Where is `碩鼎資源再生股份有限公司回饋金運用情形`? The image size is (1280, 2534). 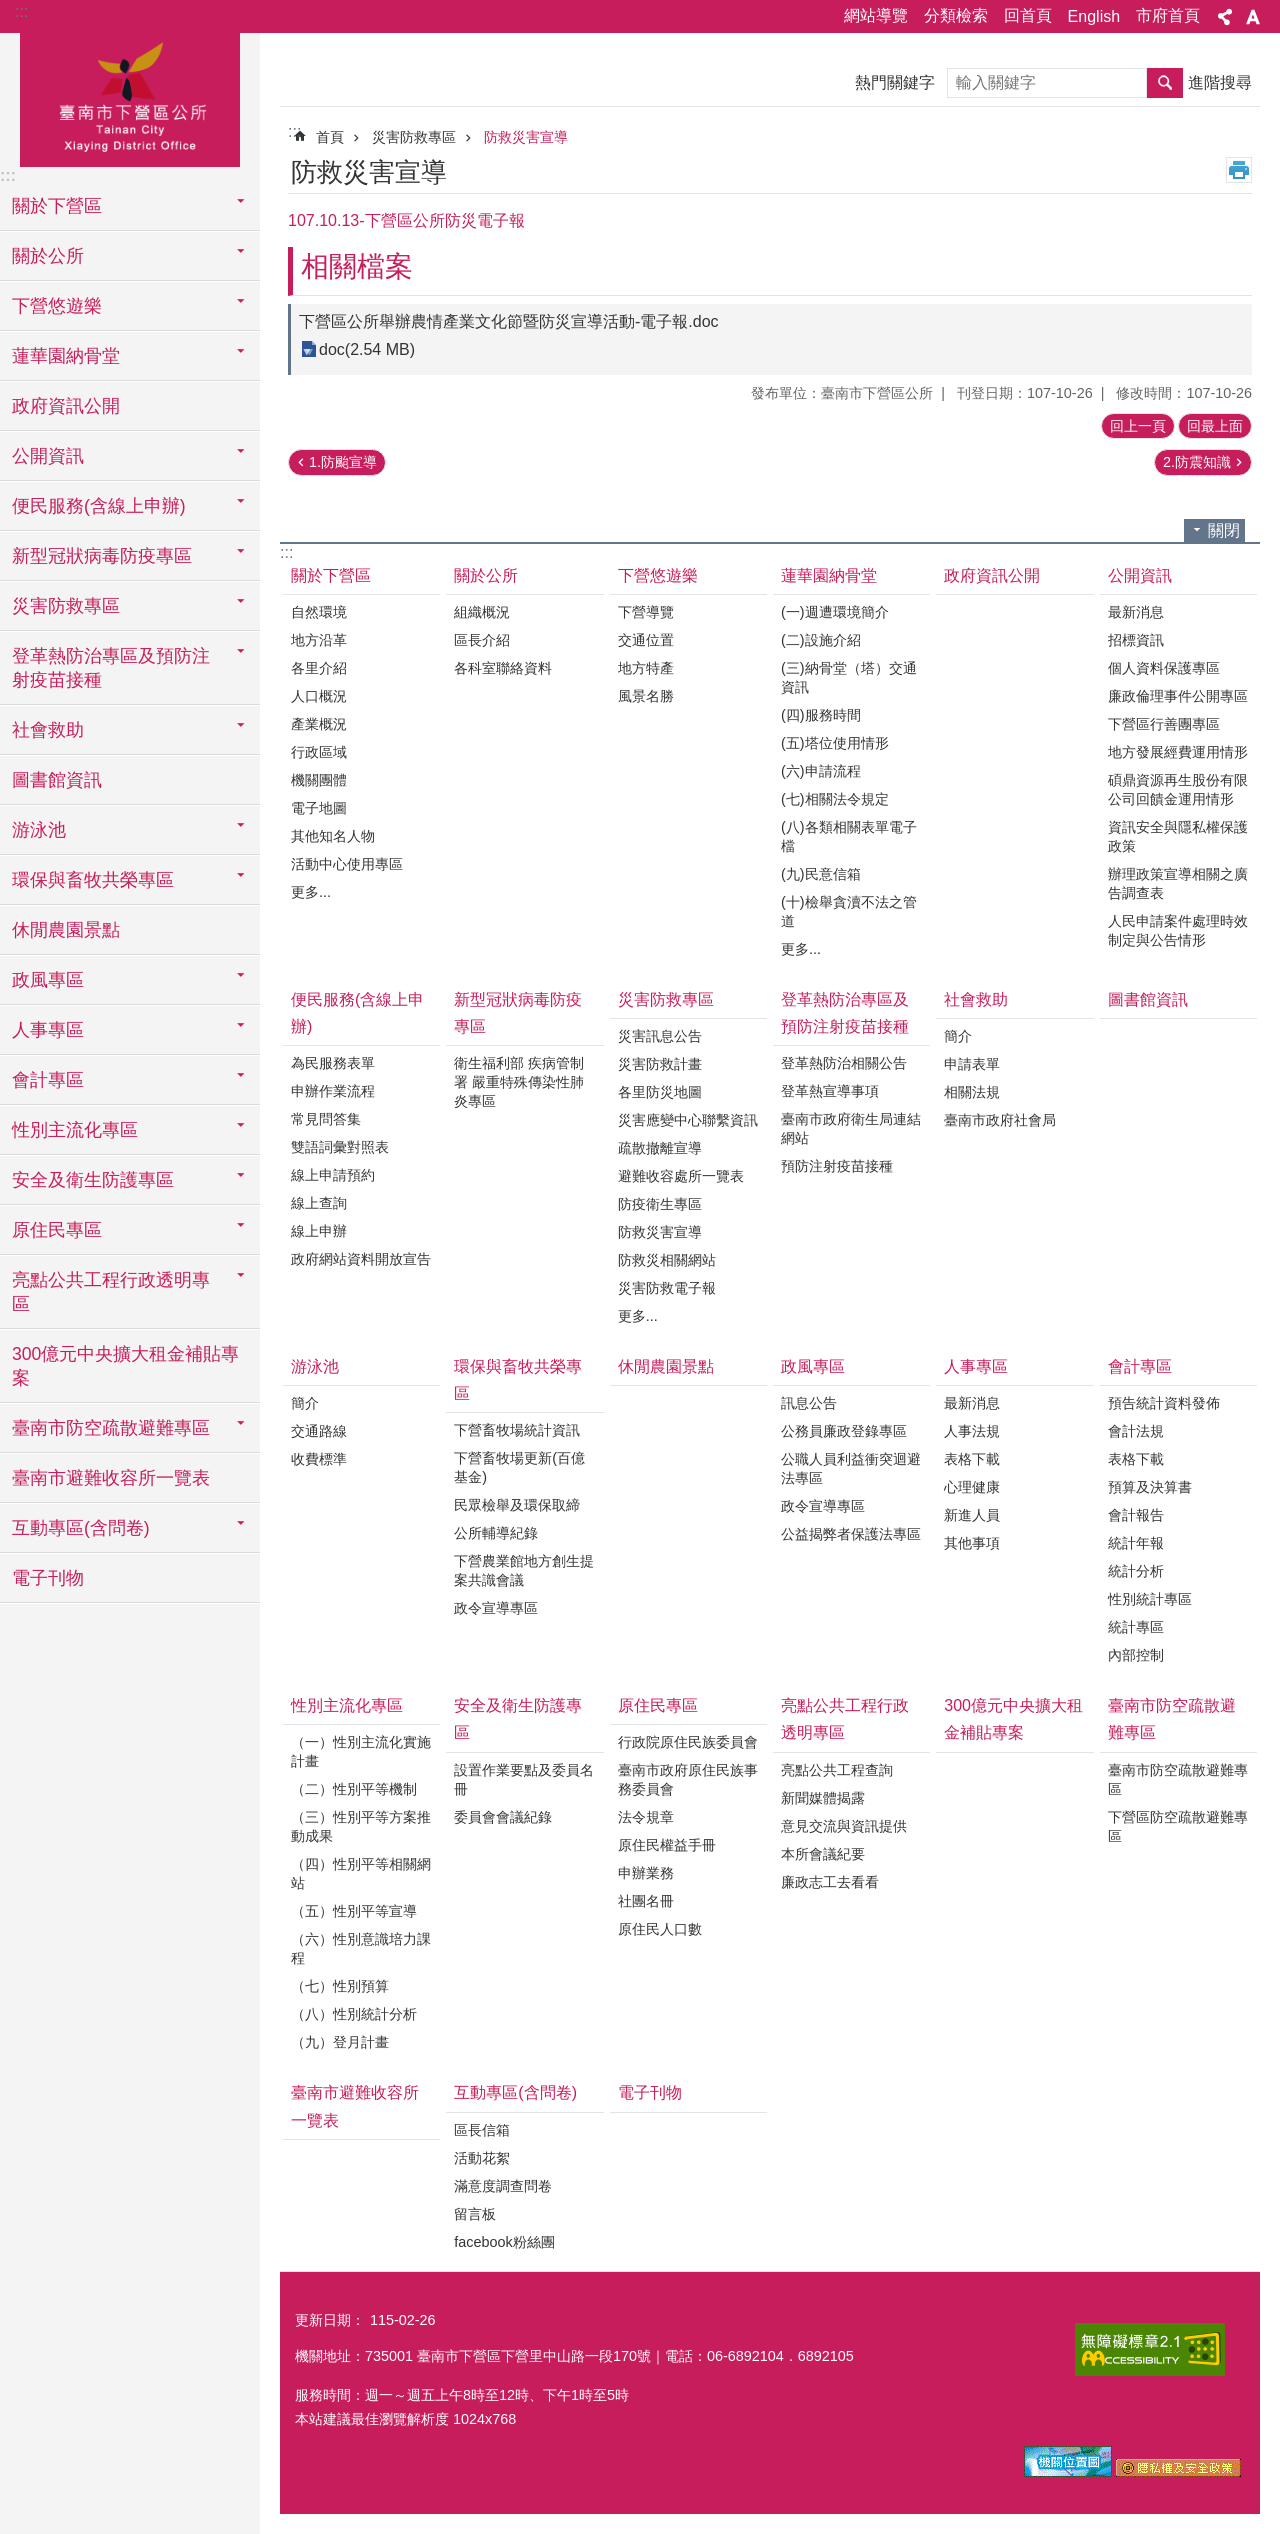 碩鼎資源再生股份有限公司回饋金運用情形 is located at coordinates (1178, 789).